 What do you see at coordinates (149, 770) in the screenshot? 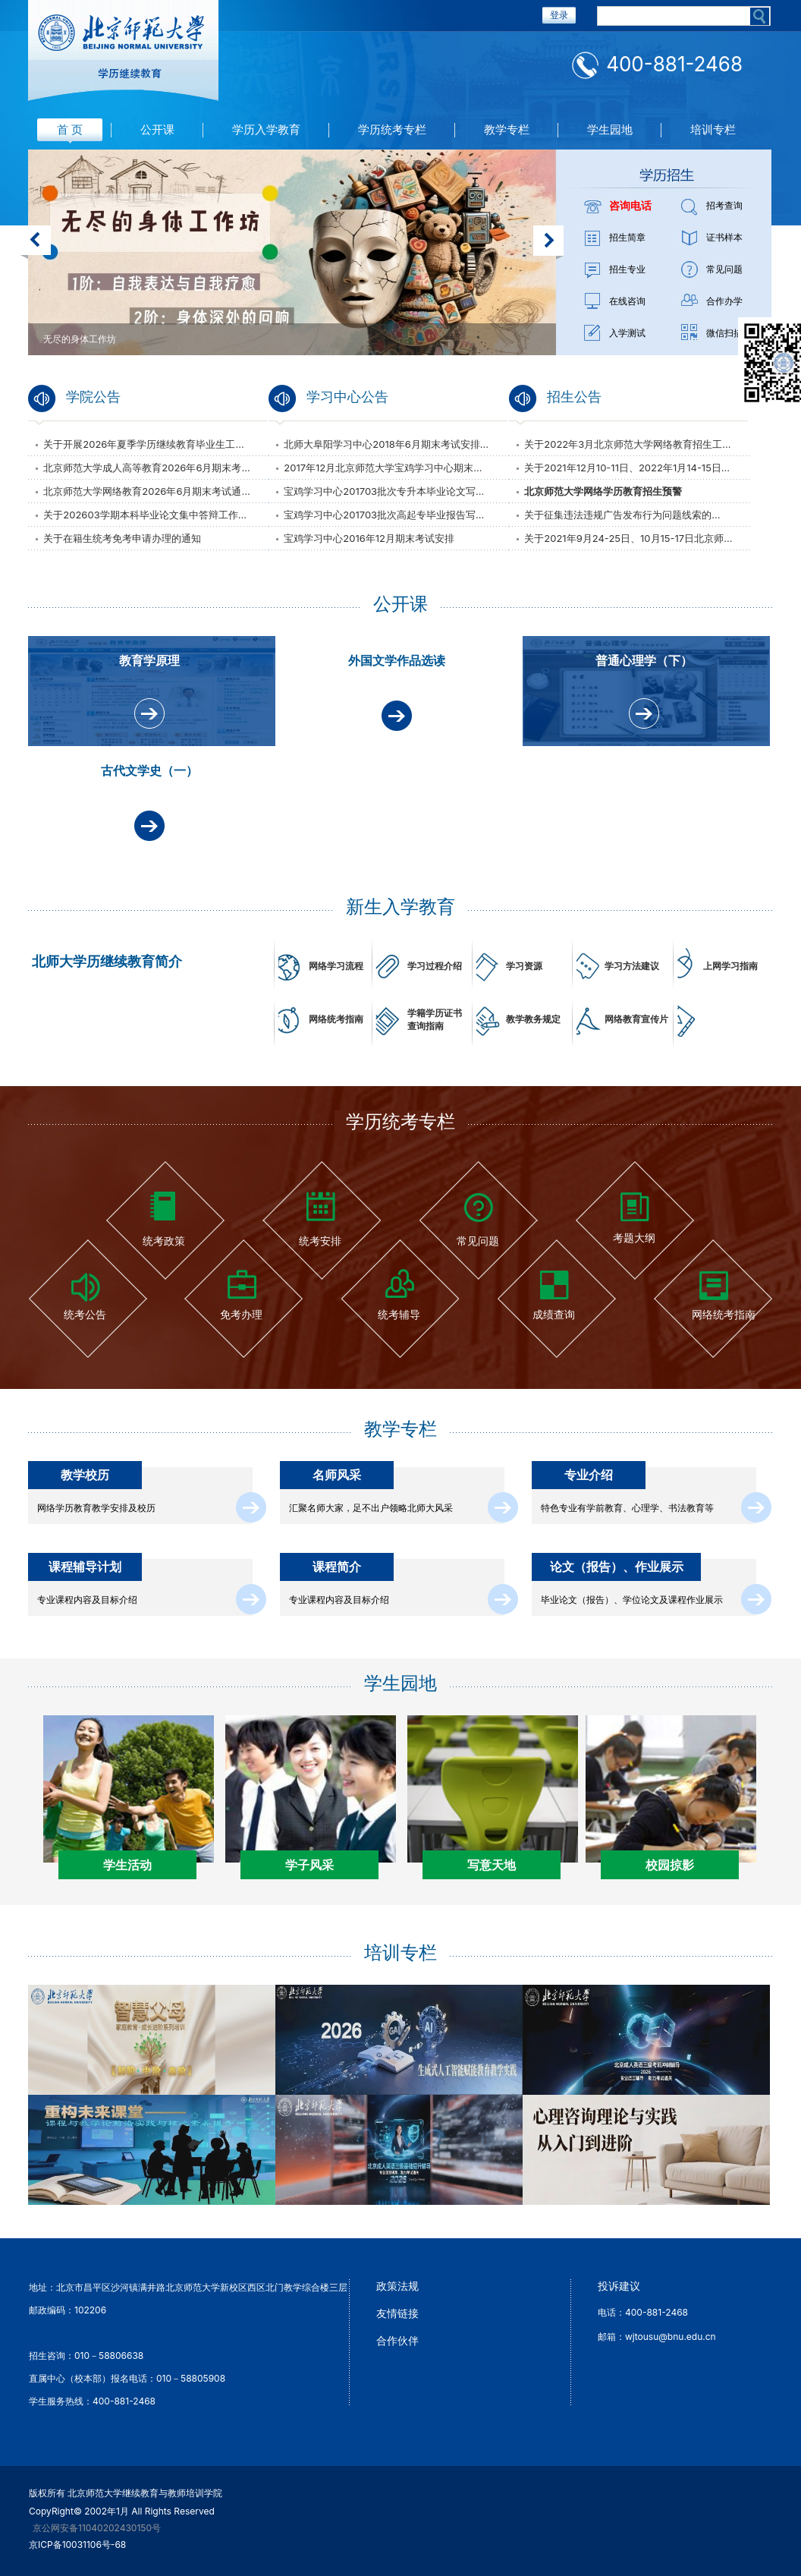
I see `古代文学史（一）` at bounding box center [149, 770].